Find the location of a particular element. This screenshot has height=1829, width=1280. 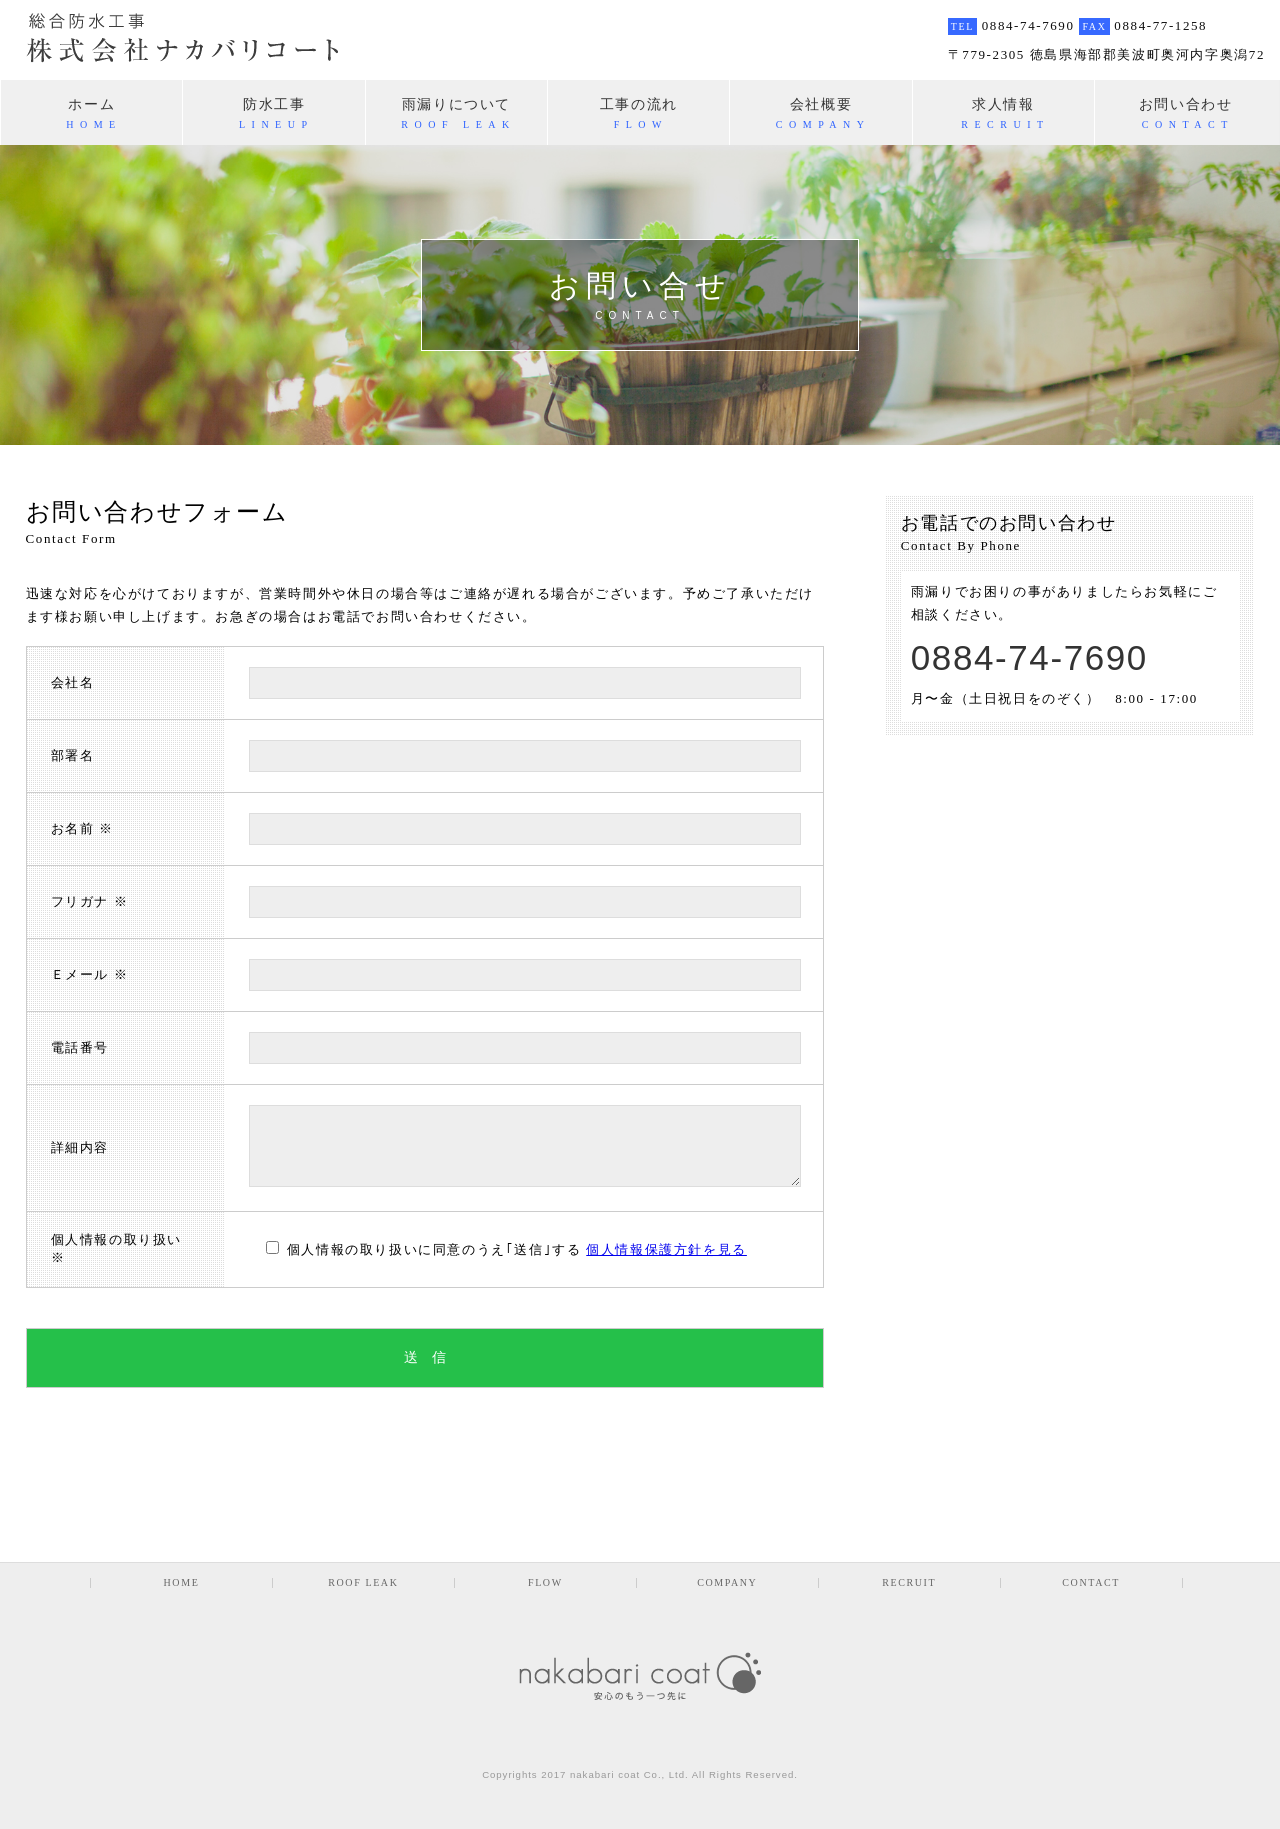

ホーム is located at coordinates (91, 113).